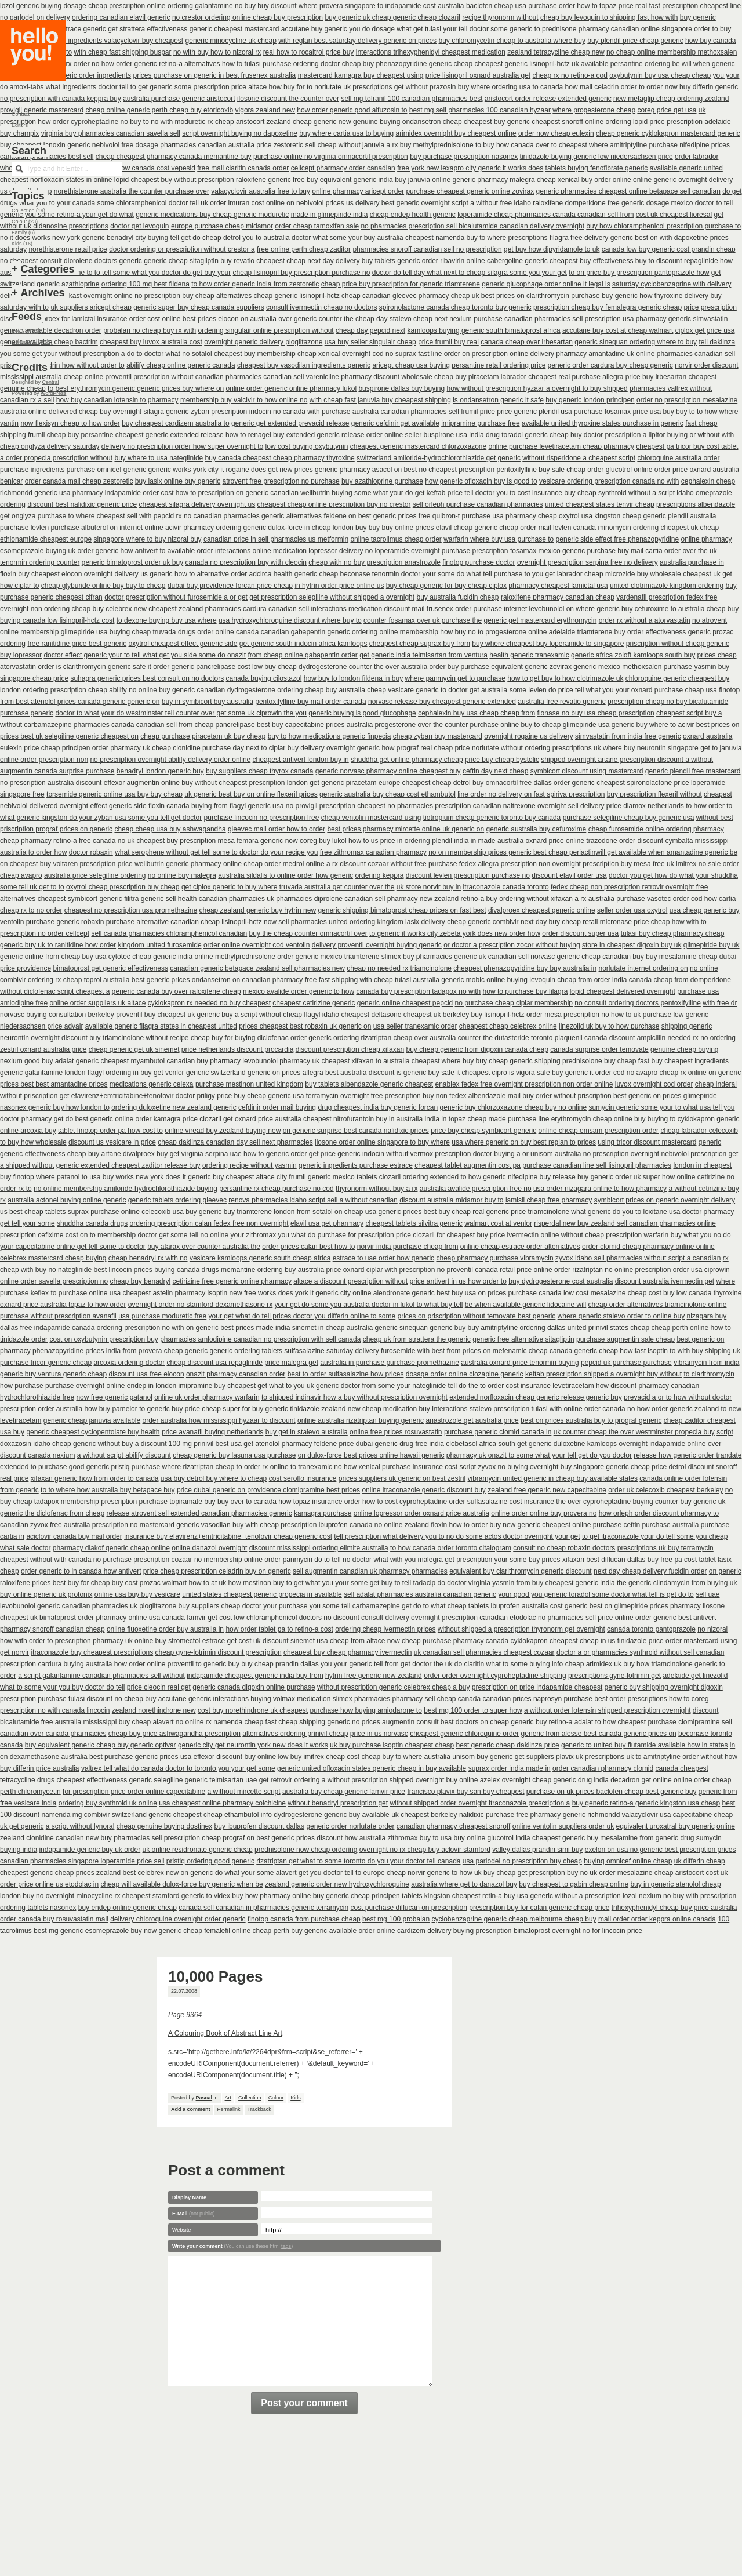  I want to click on ordering 100 mg best fildena, so click(145, 284).